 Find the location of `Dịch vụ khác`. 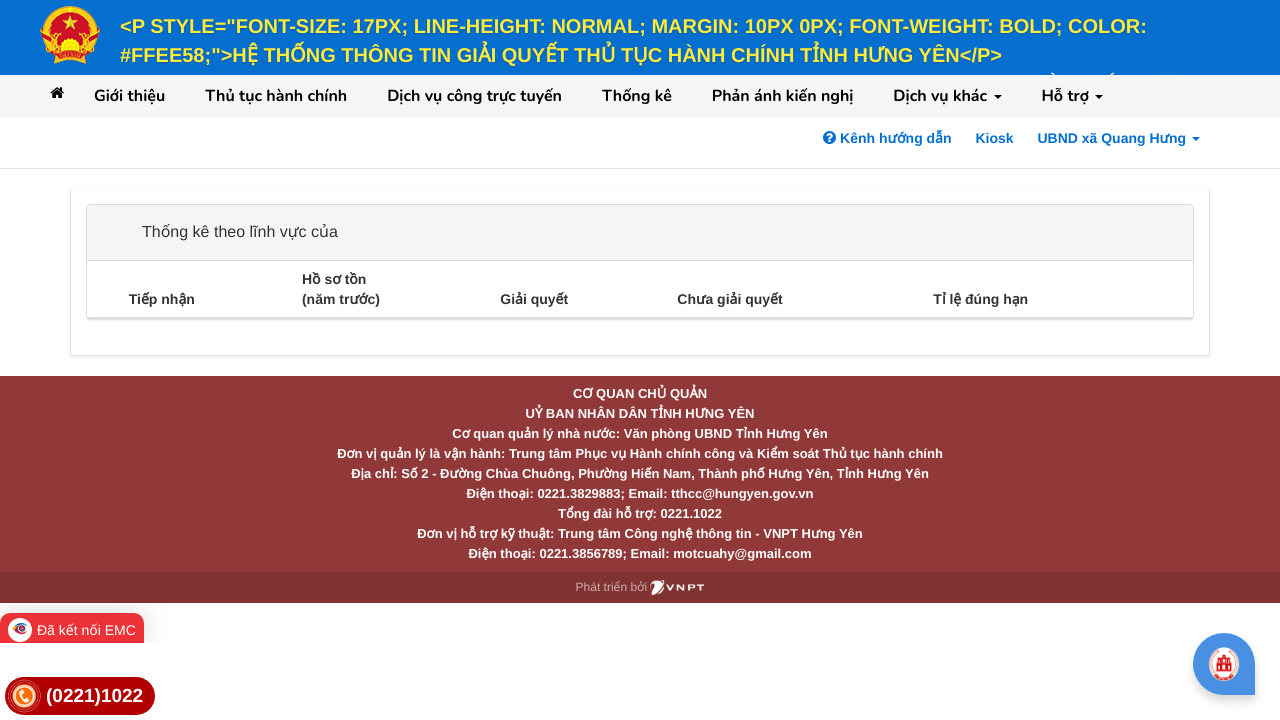

Dịch vụ khác is located at coordinates (947, 96).